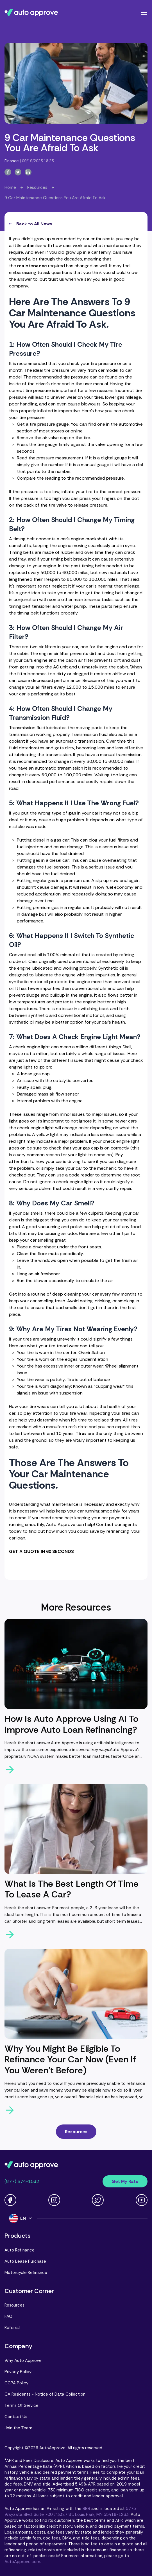 This screenshot has width=152, height=2576. I want to click on Privacy Policy, so click(17, 2372).